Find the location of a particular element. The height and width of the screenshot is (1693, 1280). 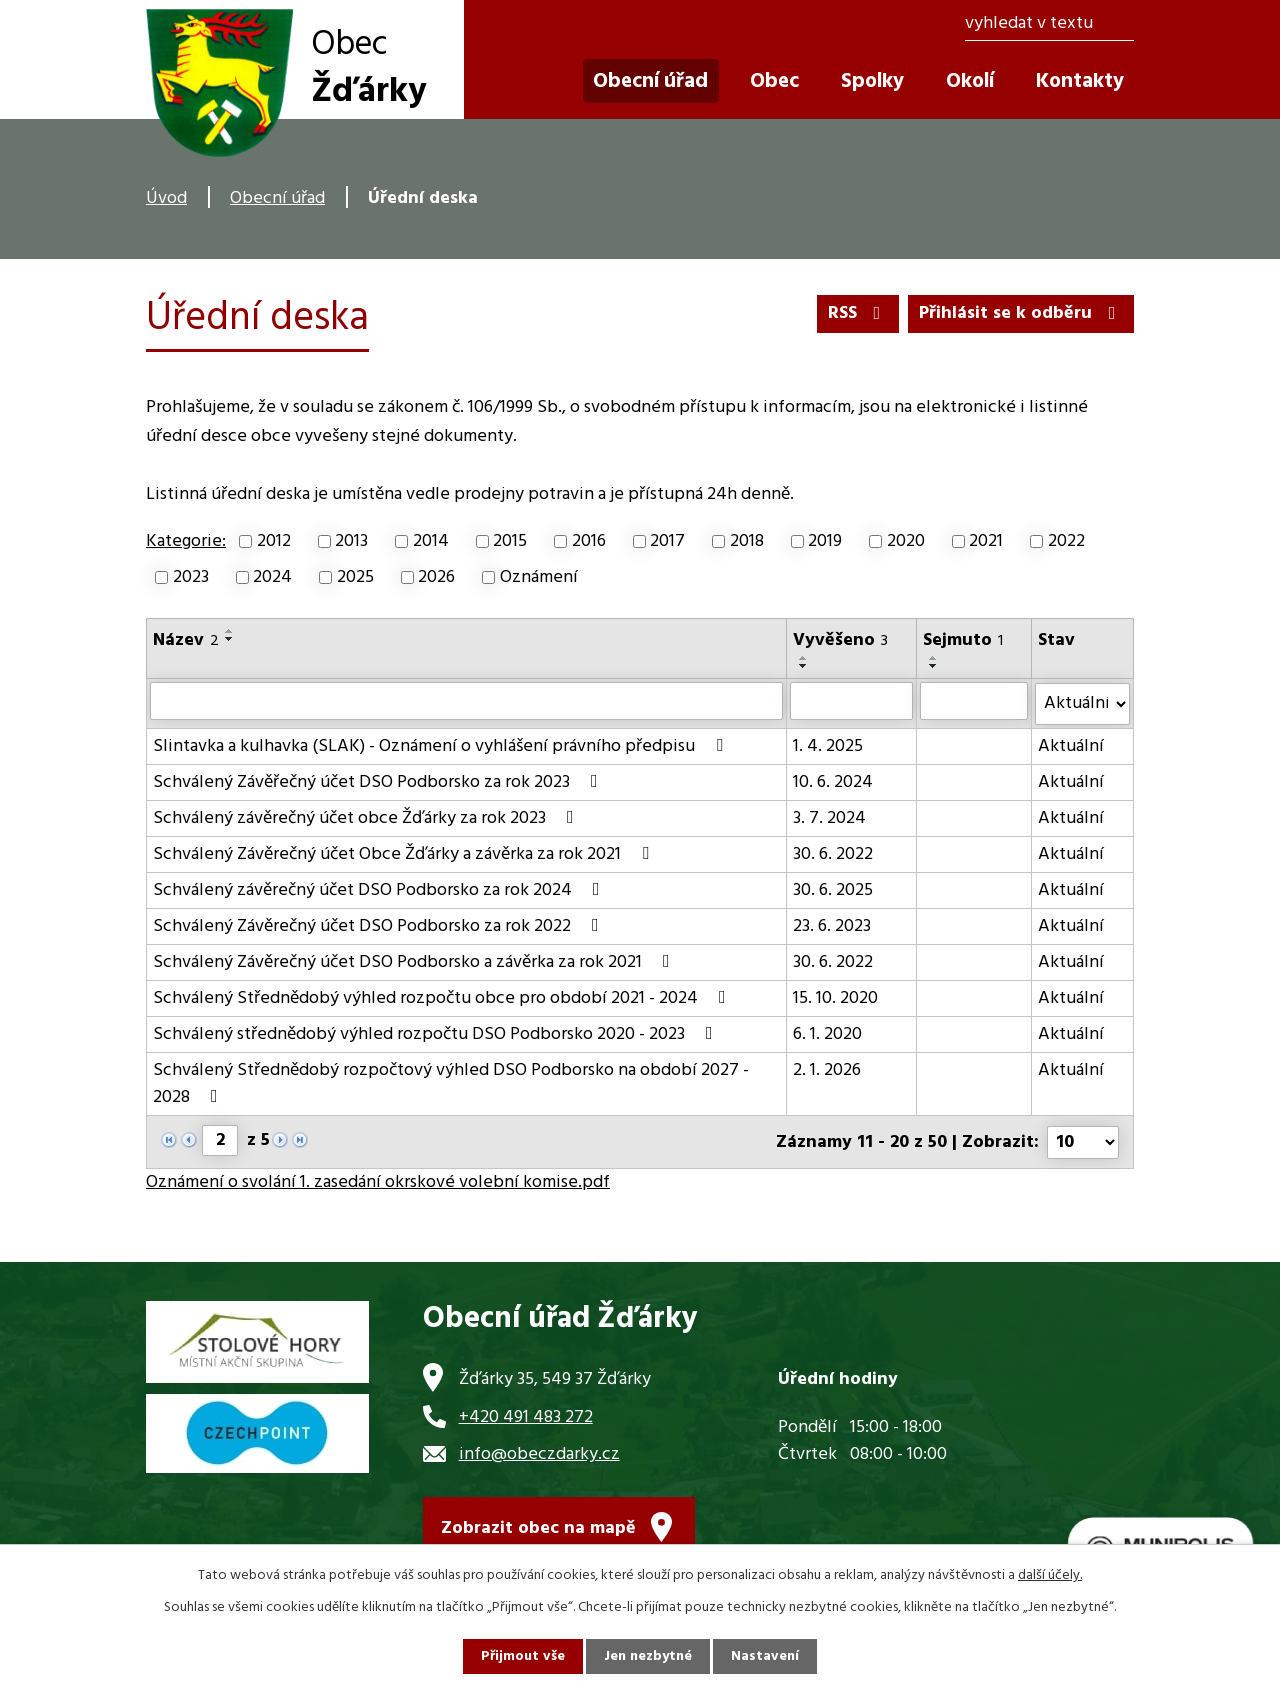

2023 is located at coordinates (191, 577).